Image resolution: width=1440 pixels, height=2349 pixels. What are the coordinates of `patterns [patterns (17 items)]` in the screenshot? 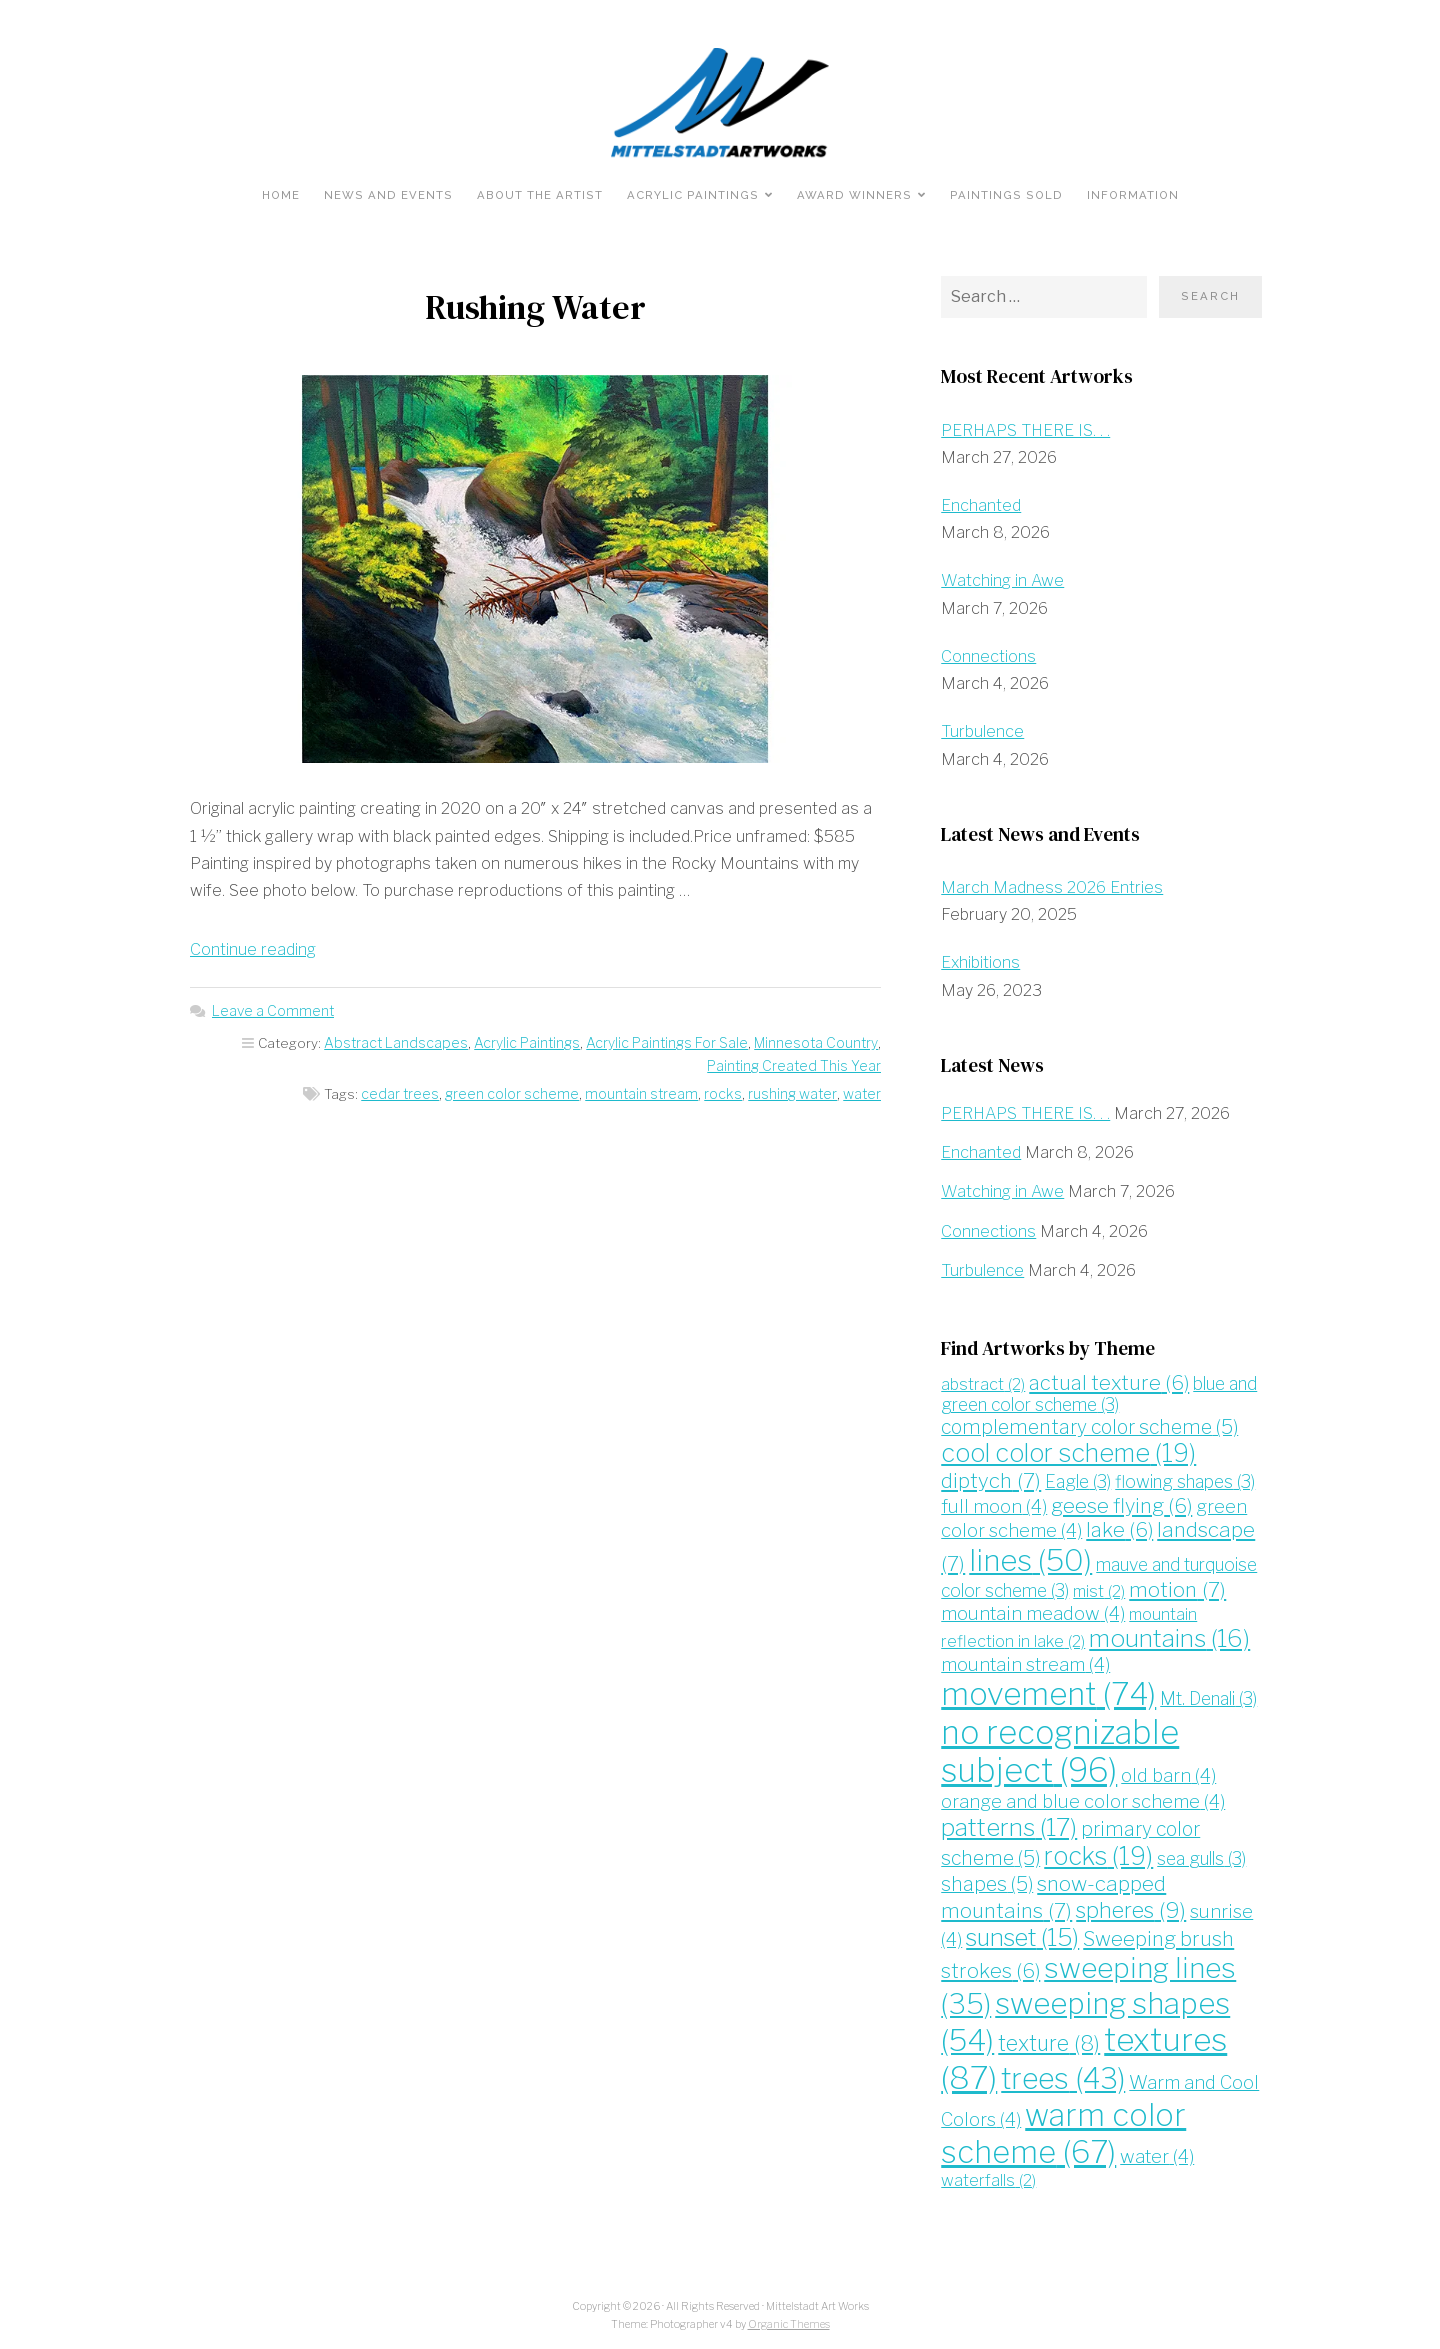 It's located at (1009, 1823).